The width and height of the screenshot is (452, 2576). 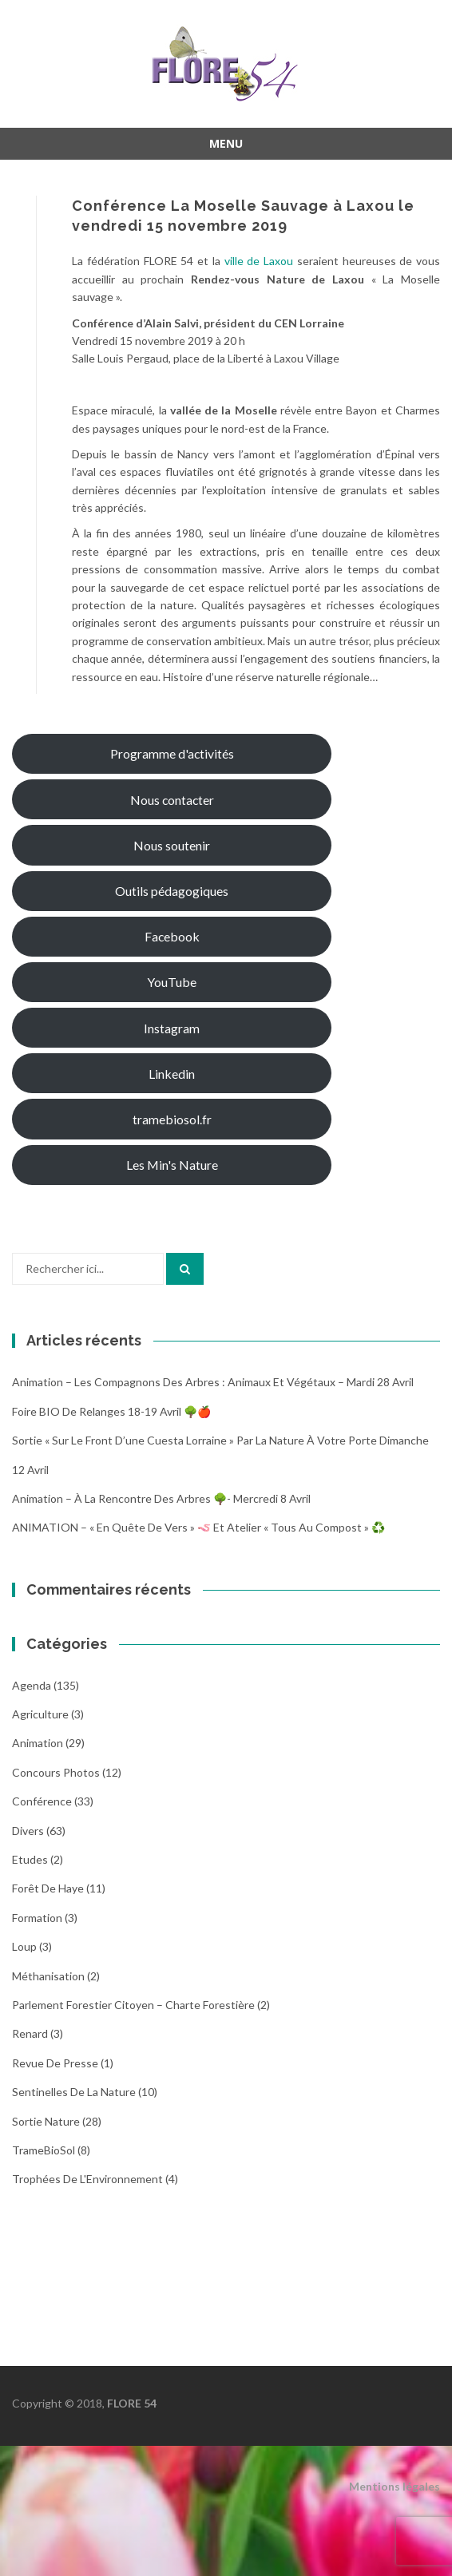 What do you see at coordinates (259, 261) in the screenshot?
I see `ville de Laxou` at bounding box center [259, 261].